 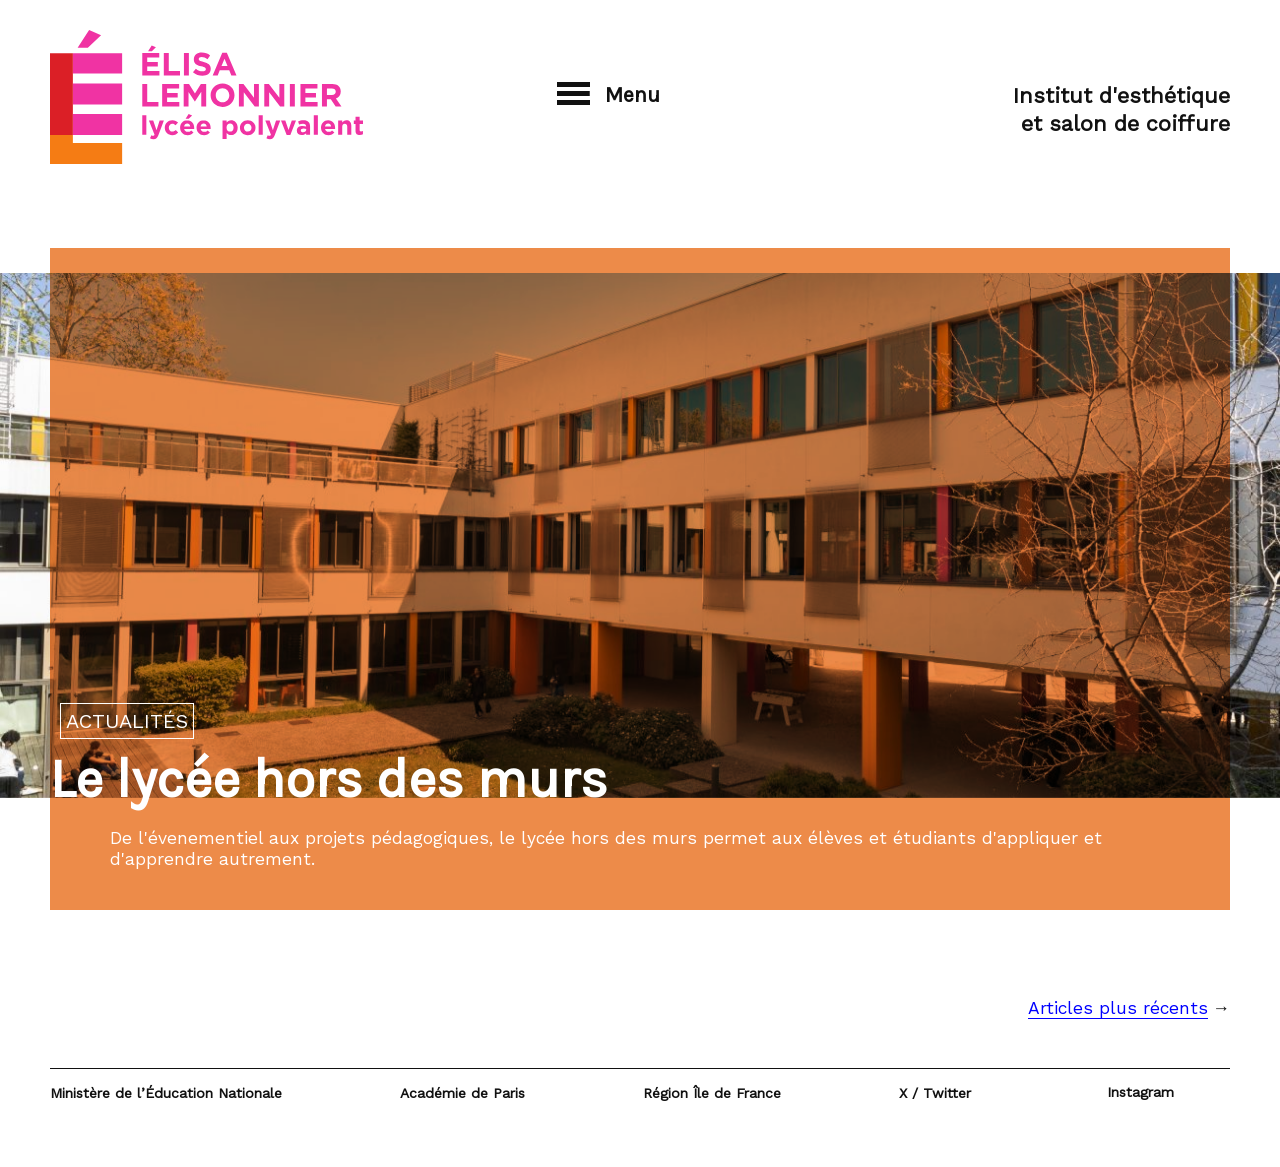 I want to click on Menu [button], so click(x=608, y=94).